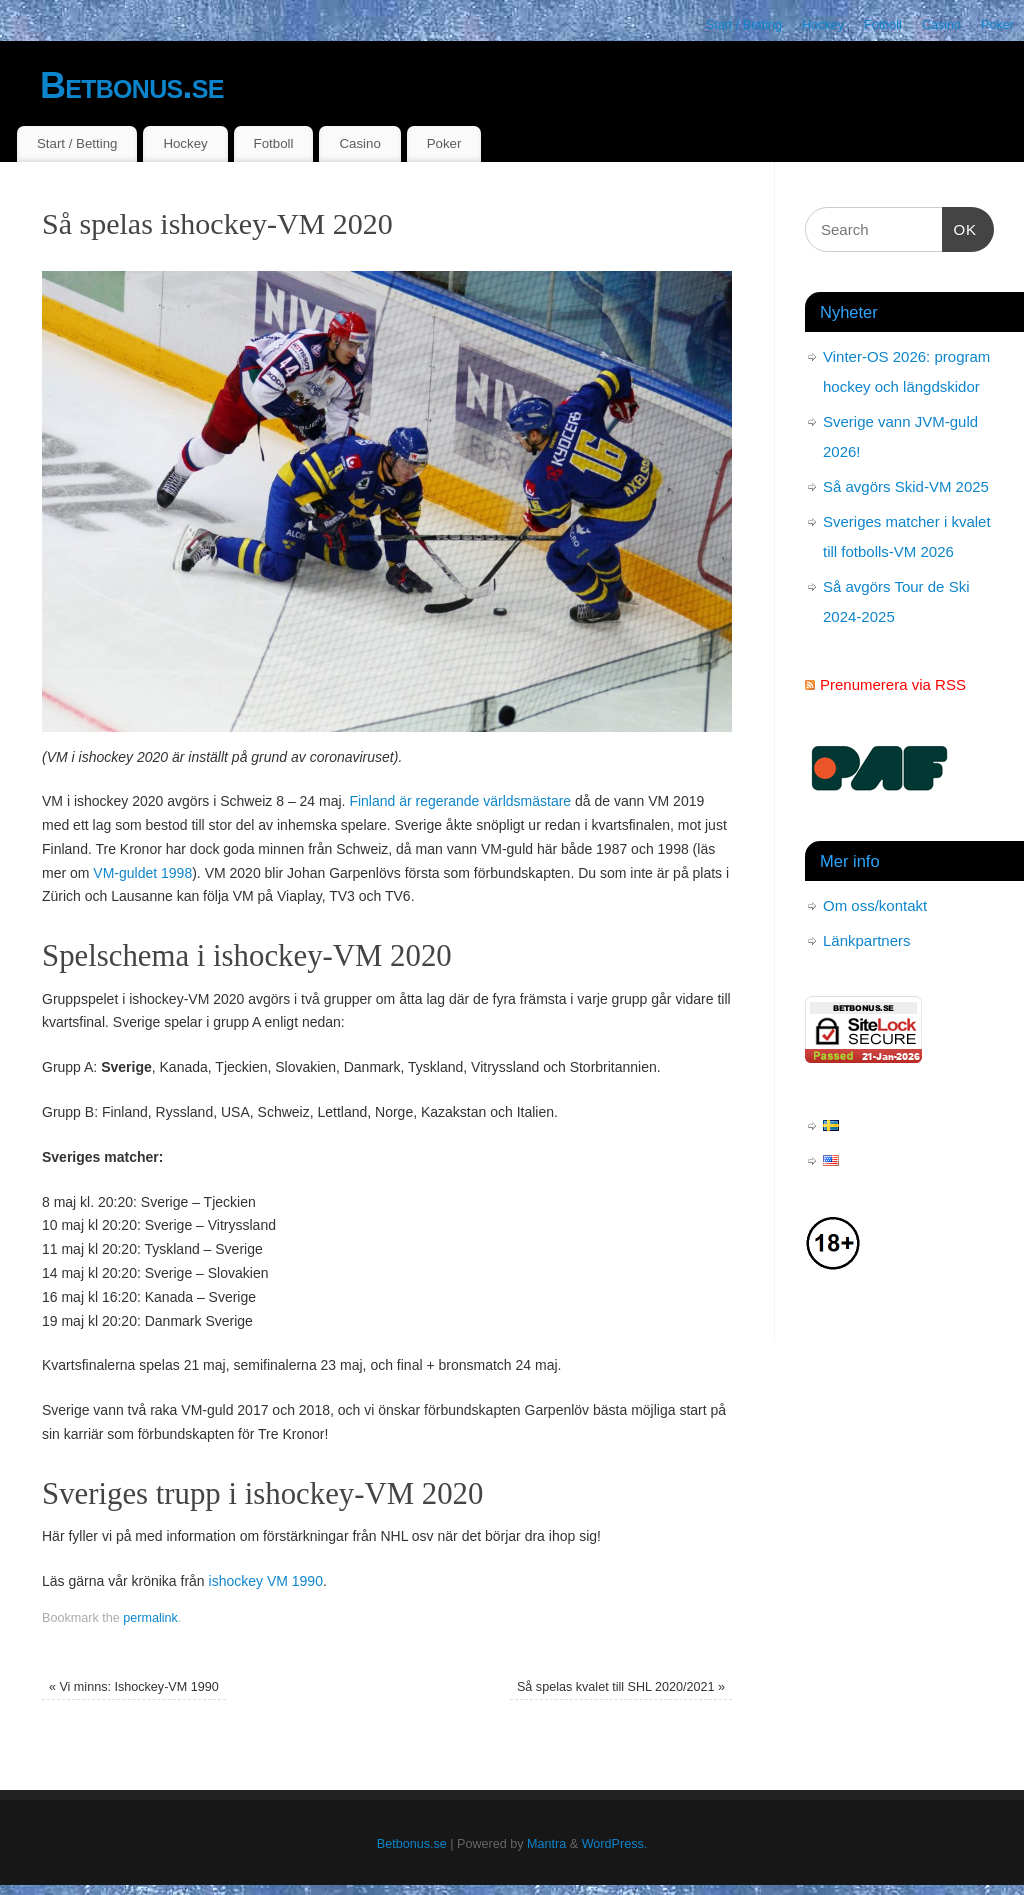 The width and height of the screenshot is (1024, 1895). What do you see at coordinates (960, 227) in the screenshot?
I see `OK` at bounding box center [960, 227].